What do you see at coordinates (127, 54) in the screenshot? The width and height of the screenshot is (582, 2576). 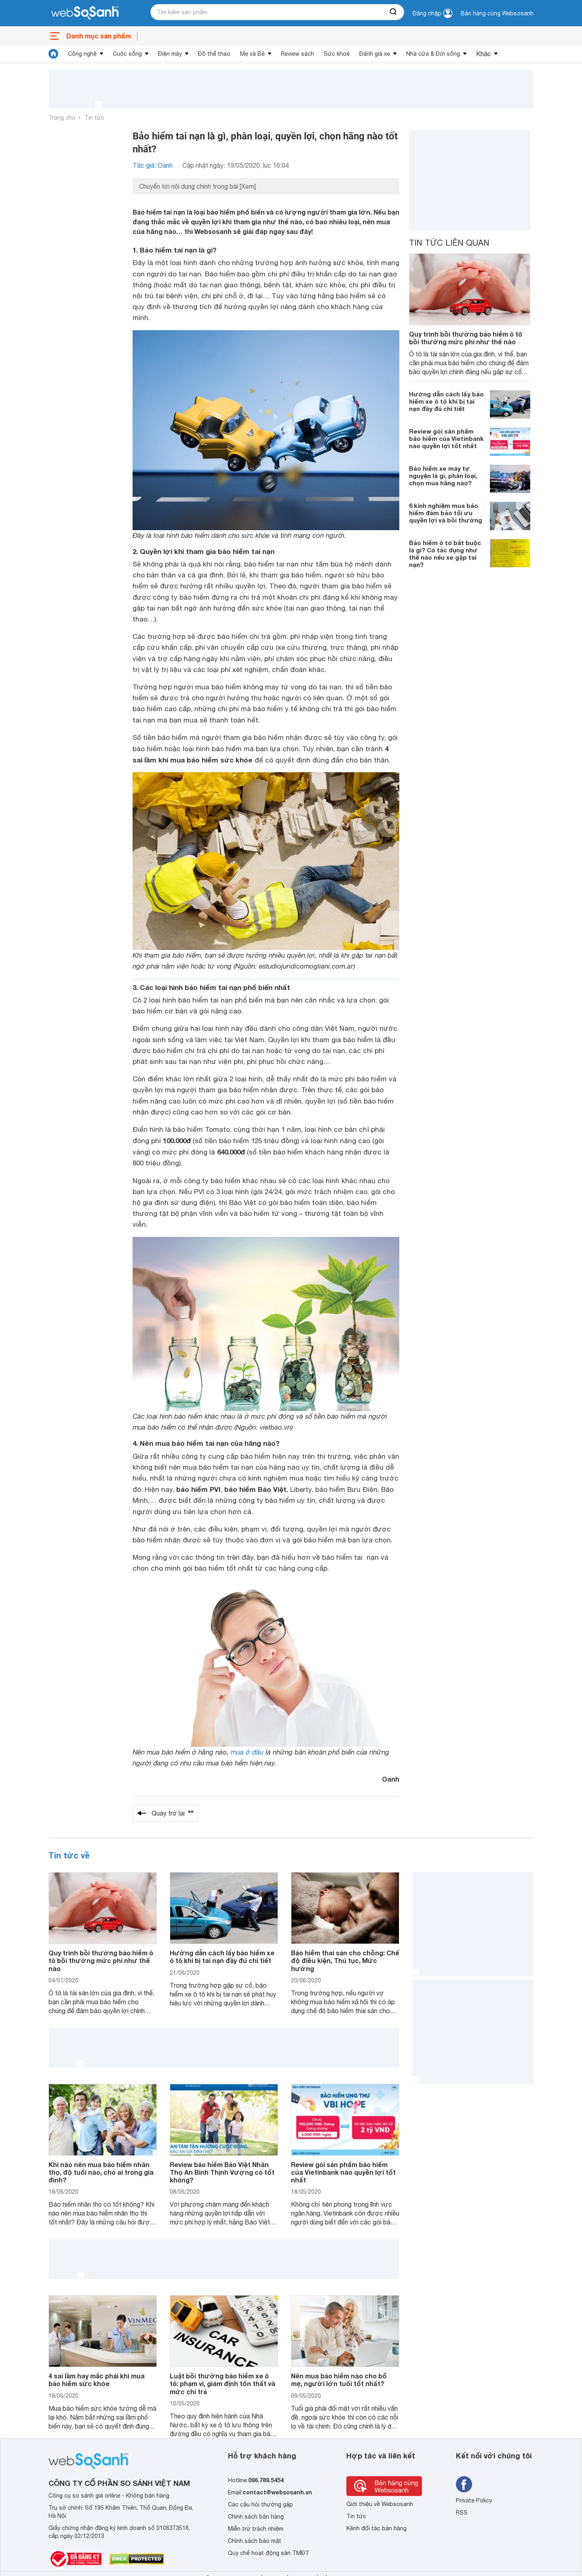 I see `Cuộc sống` at bounding box center [127, 54].